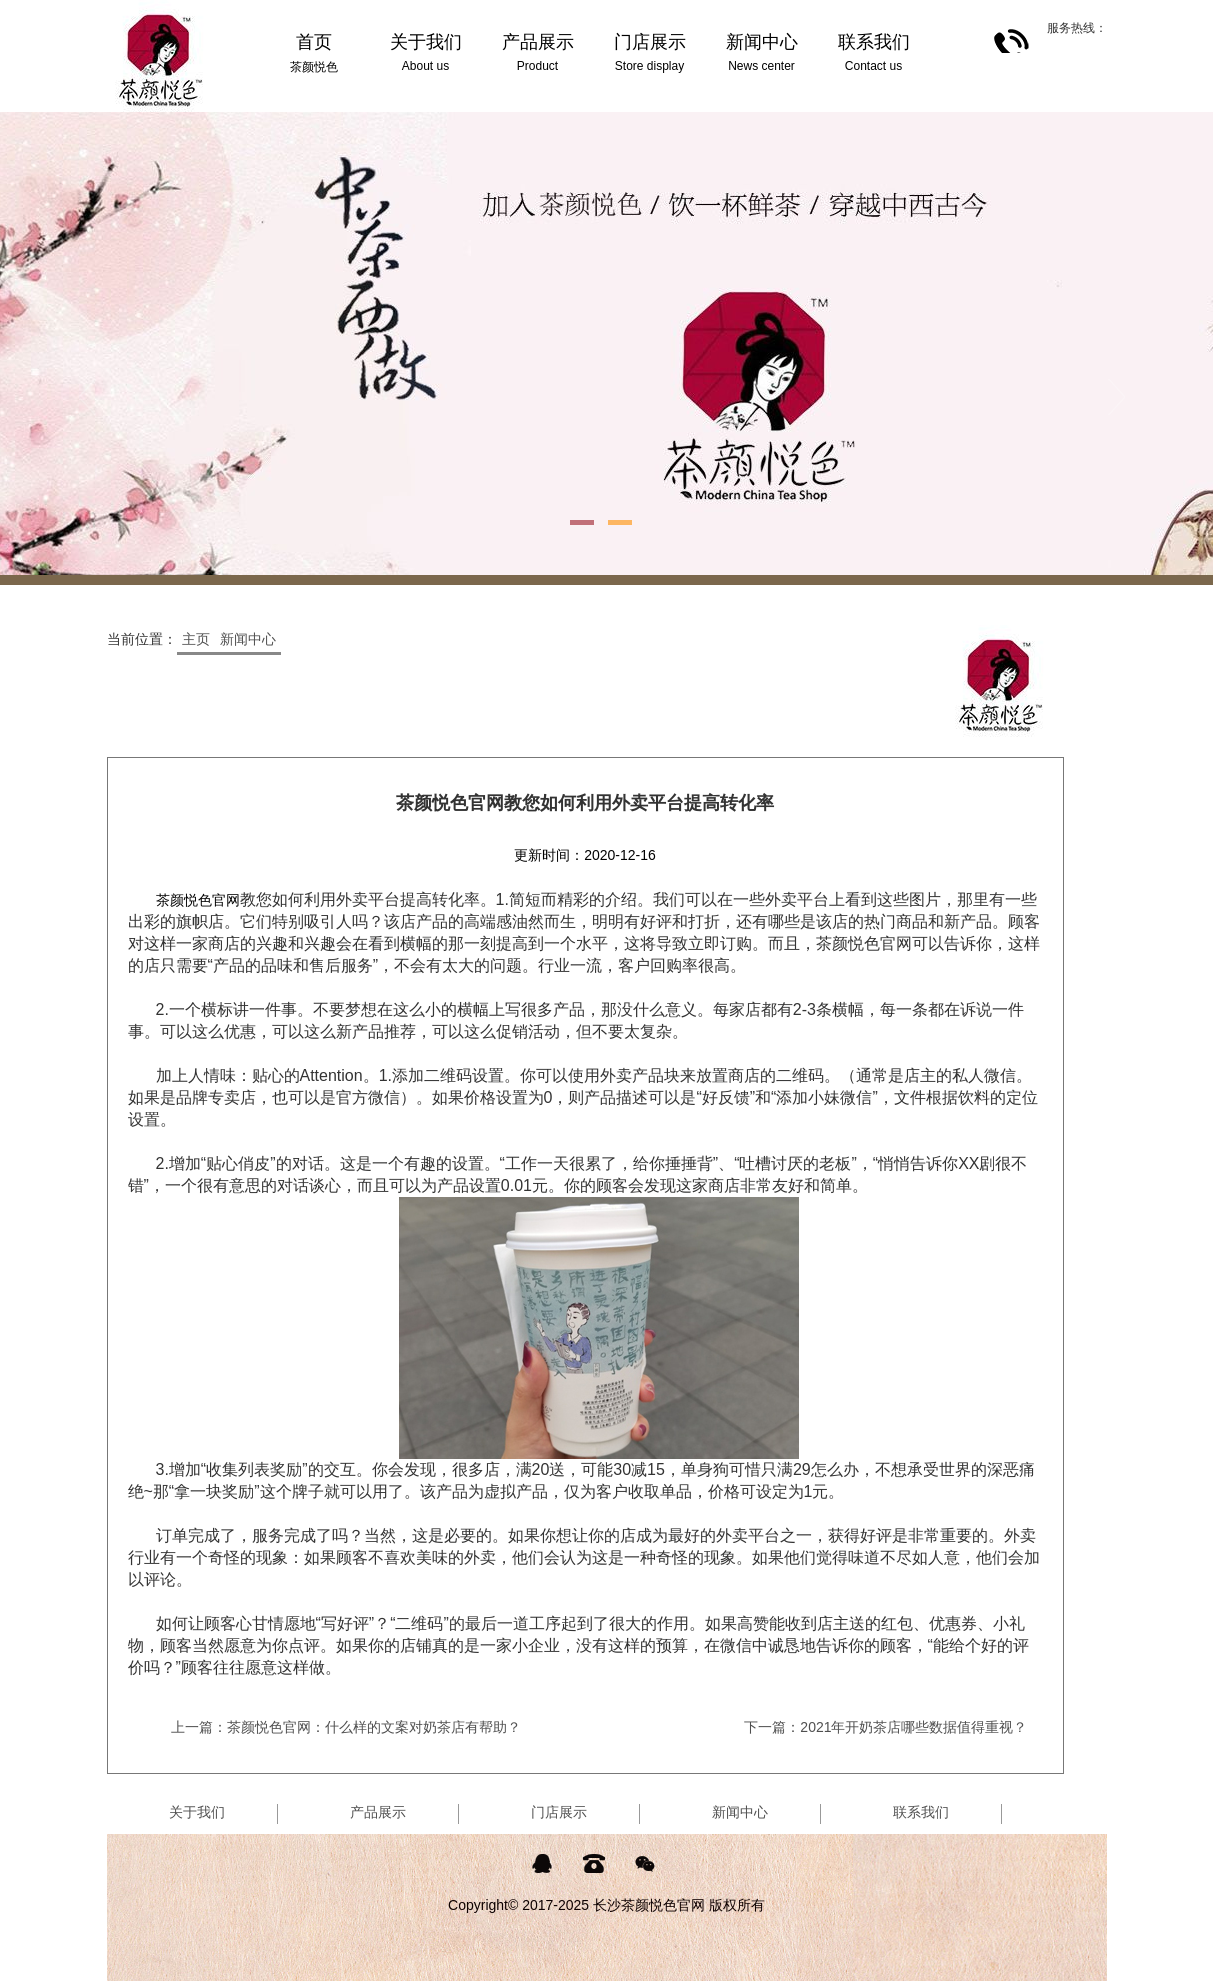 The image size is (1213, 1981). I want to click on 产品展示, so click(378, 1812).